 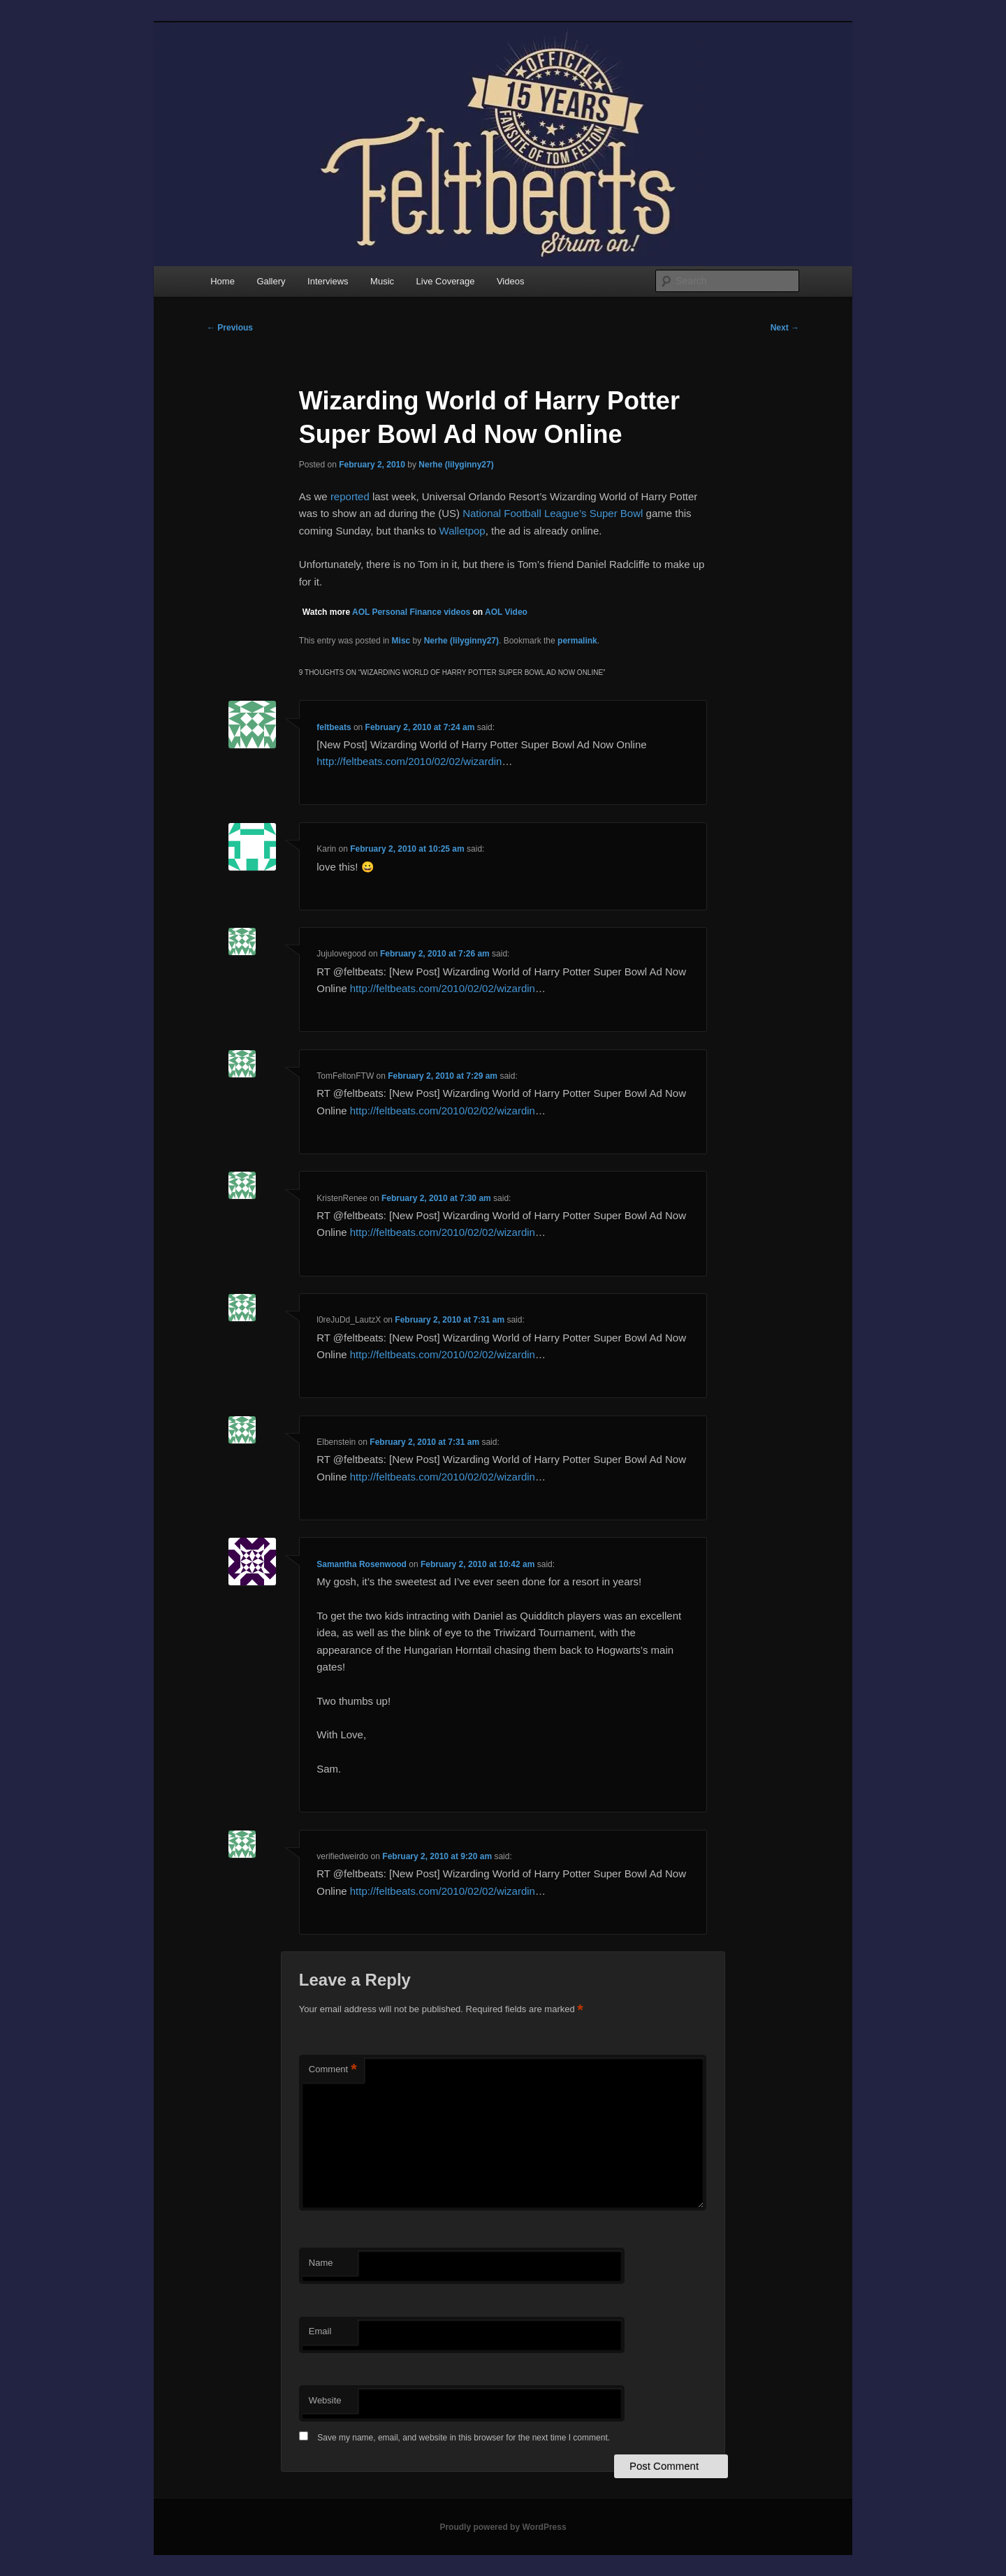 What do you see at coordinates (511, 281) in the screenshot?
I see `Videos` at bounding box center [511, 281].